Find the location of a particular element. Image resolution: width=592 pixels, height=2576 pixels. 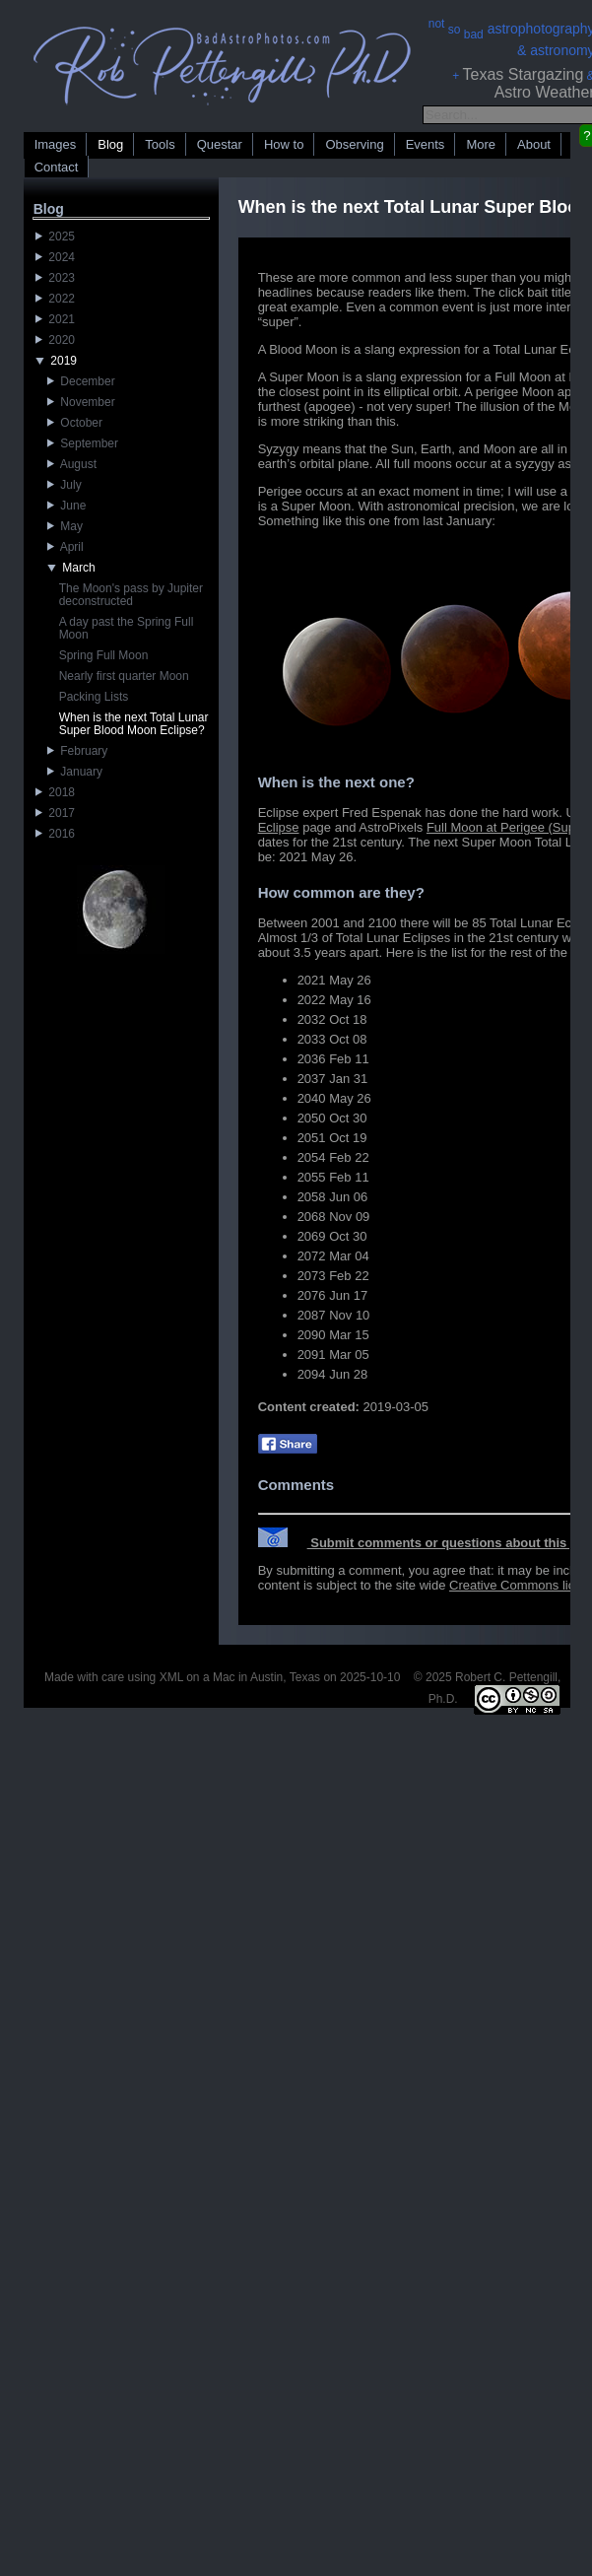

Tools is located at coordinates (159, 144).